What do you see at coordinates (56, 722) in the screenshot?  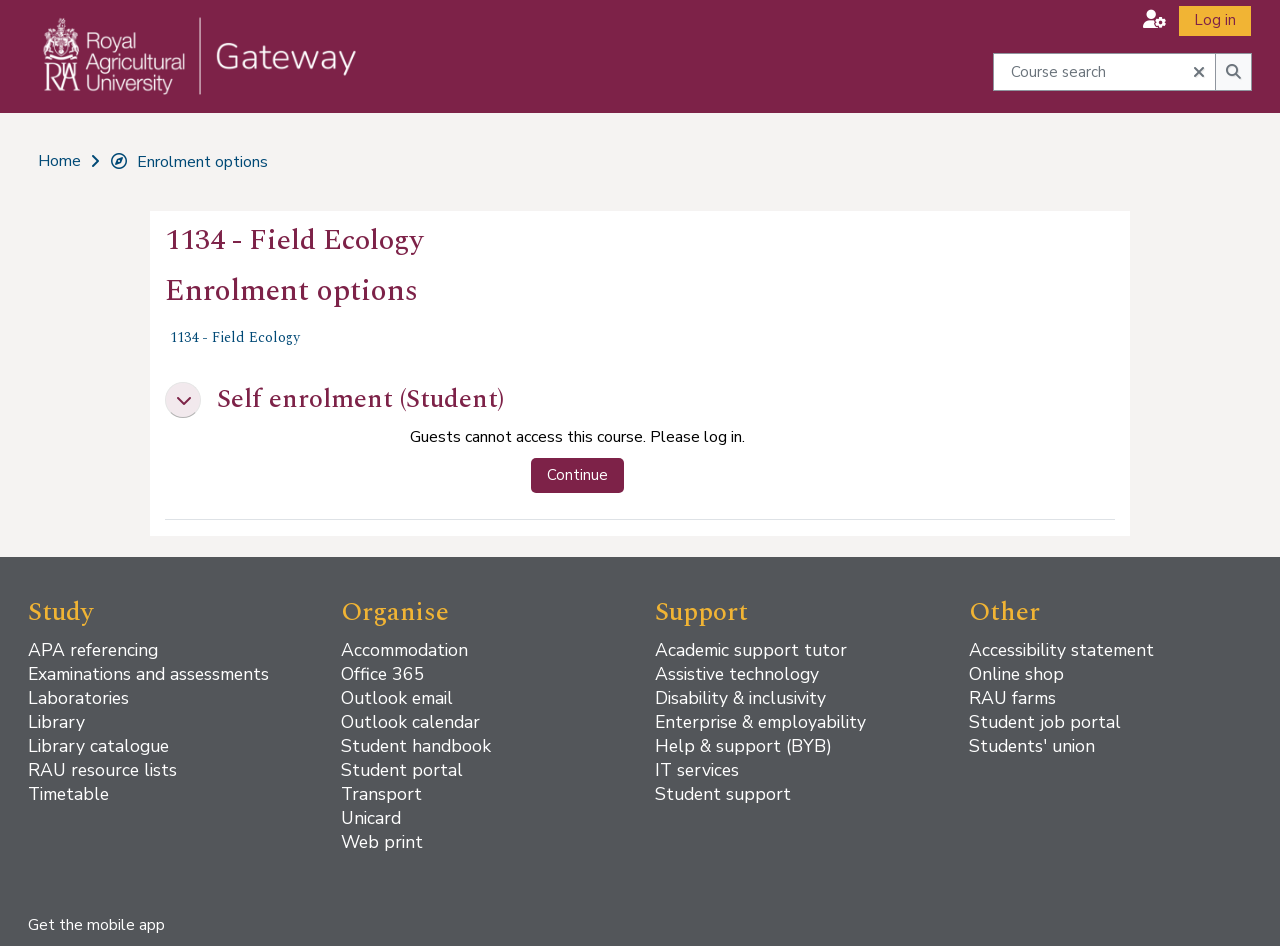 I see `Library` at bounding box center [56, 722].